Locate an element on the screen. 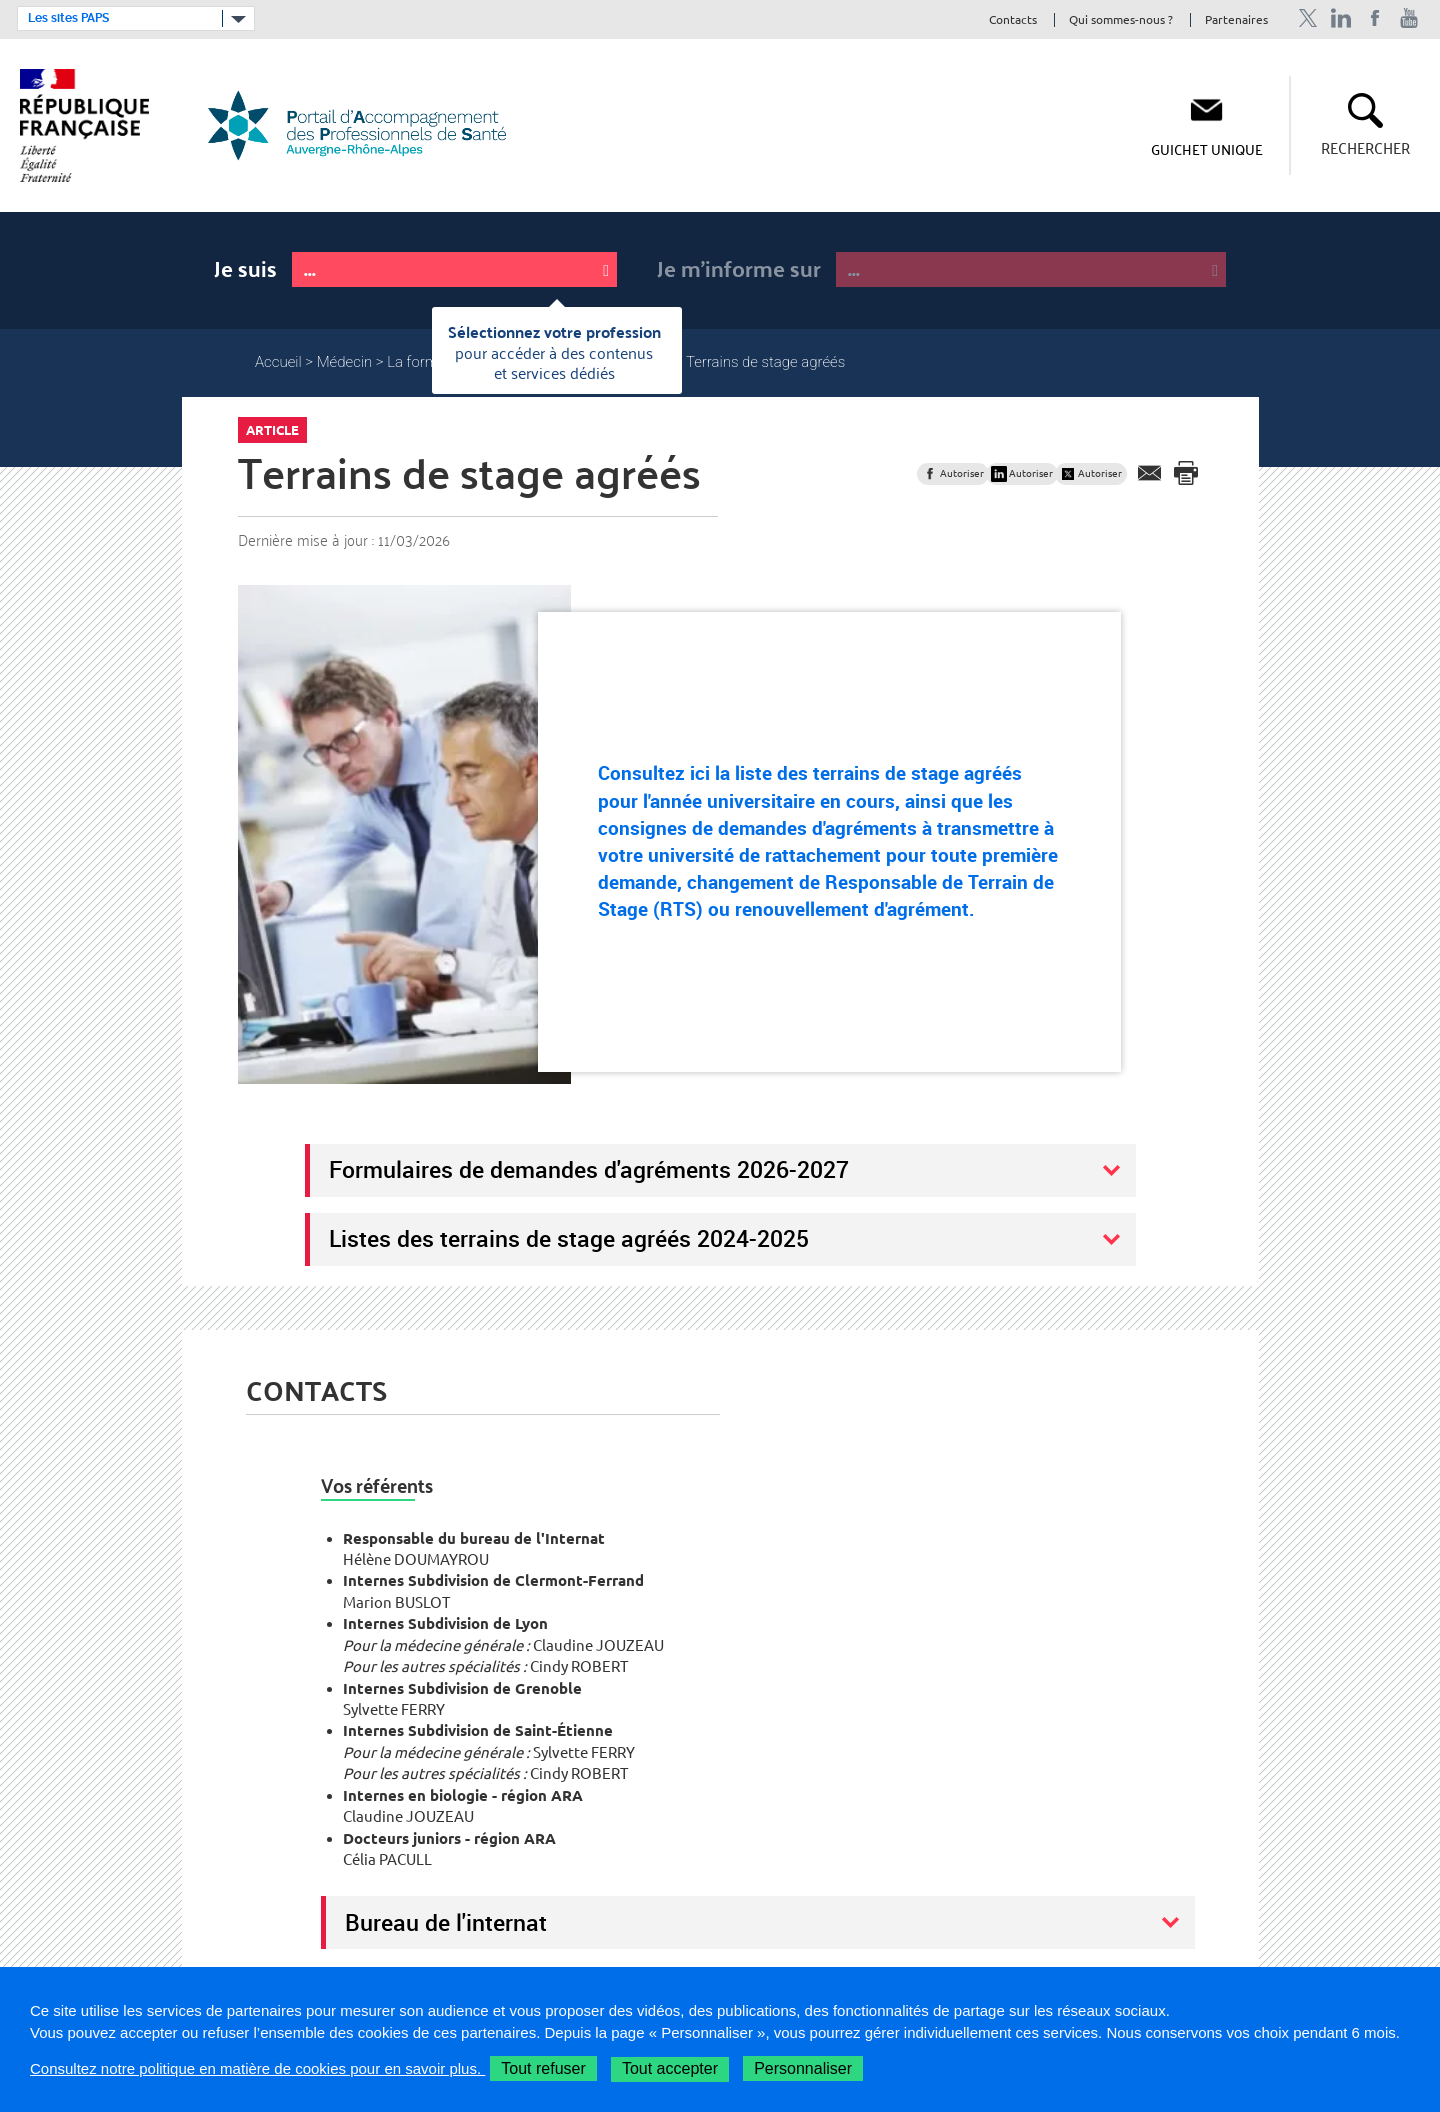  Listes des terrains de stage agréés 2024-2025 is located at coordinates (569, 1238).